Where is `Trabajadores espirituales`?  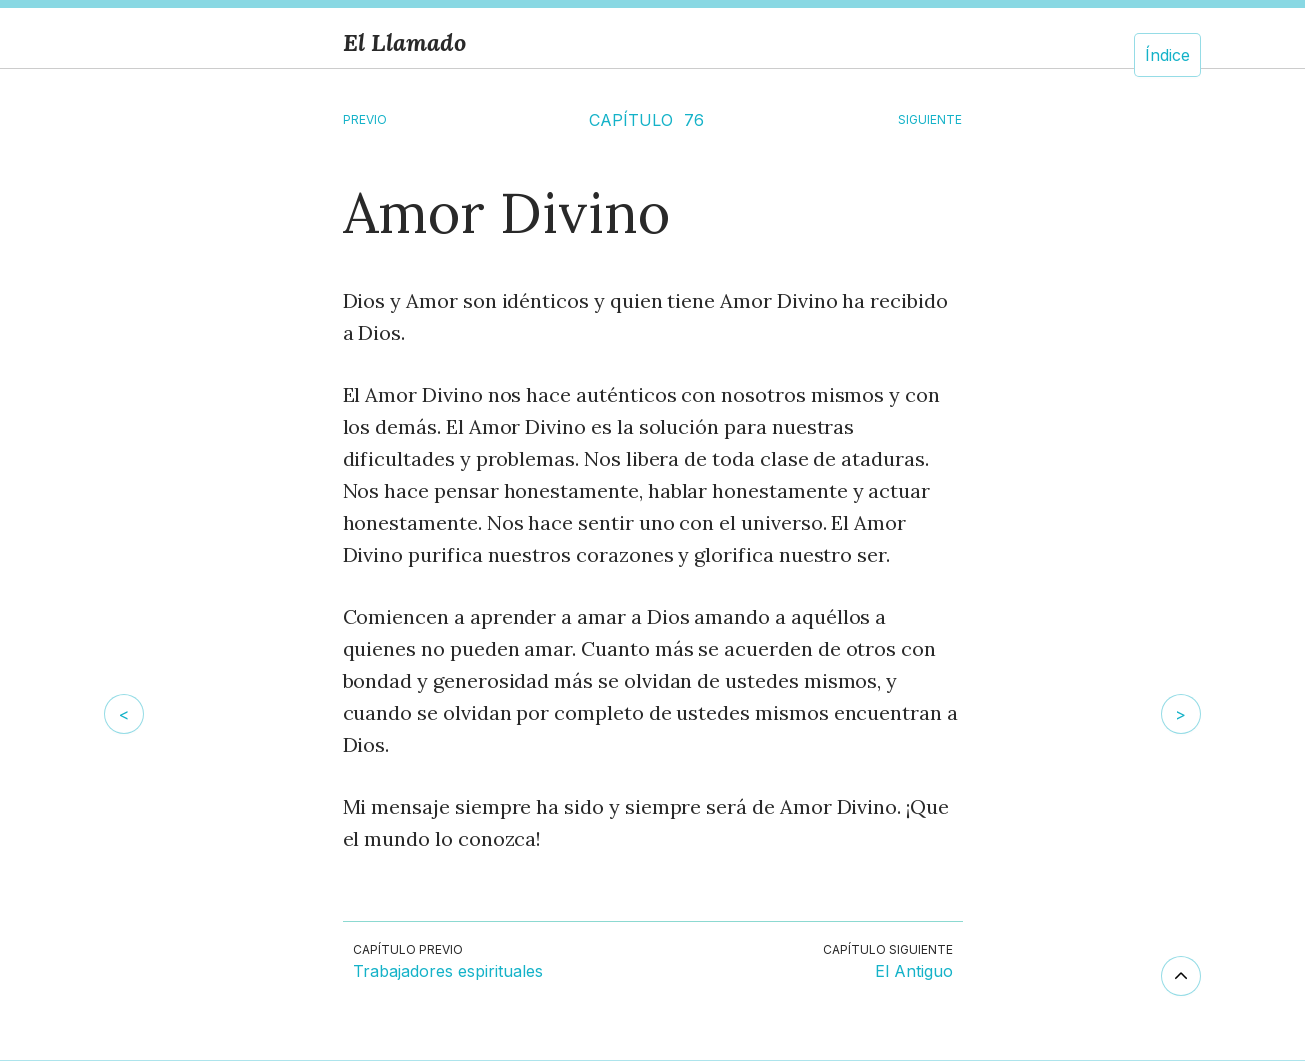 Trabajadores espirituales is located at coordinates (448, 972).